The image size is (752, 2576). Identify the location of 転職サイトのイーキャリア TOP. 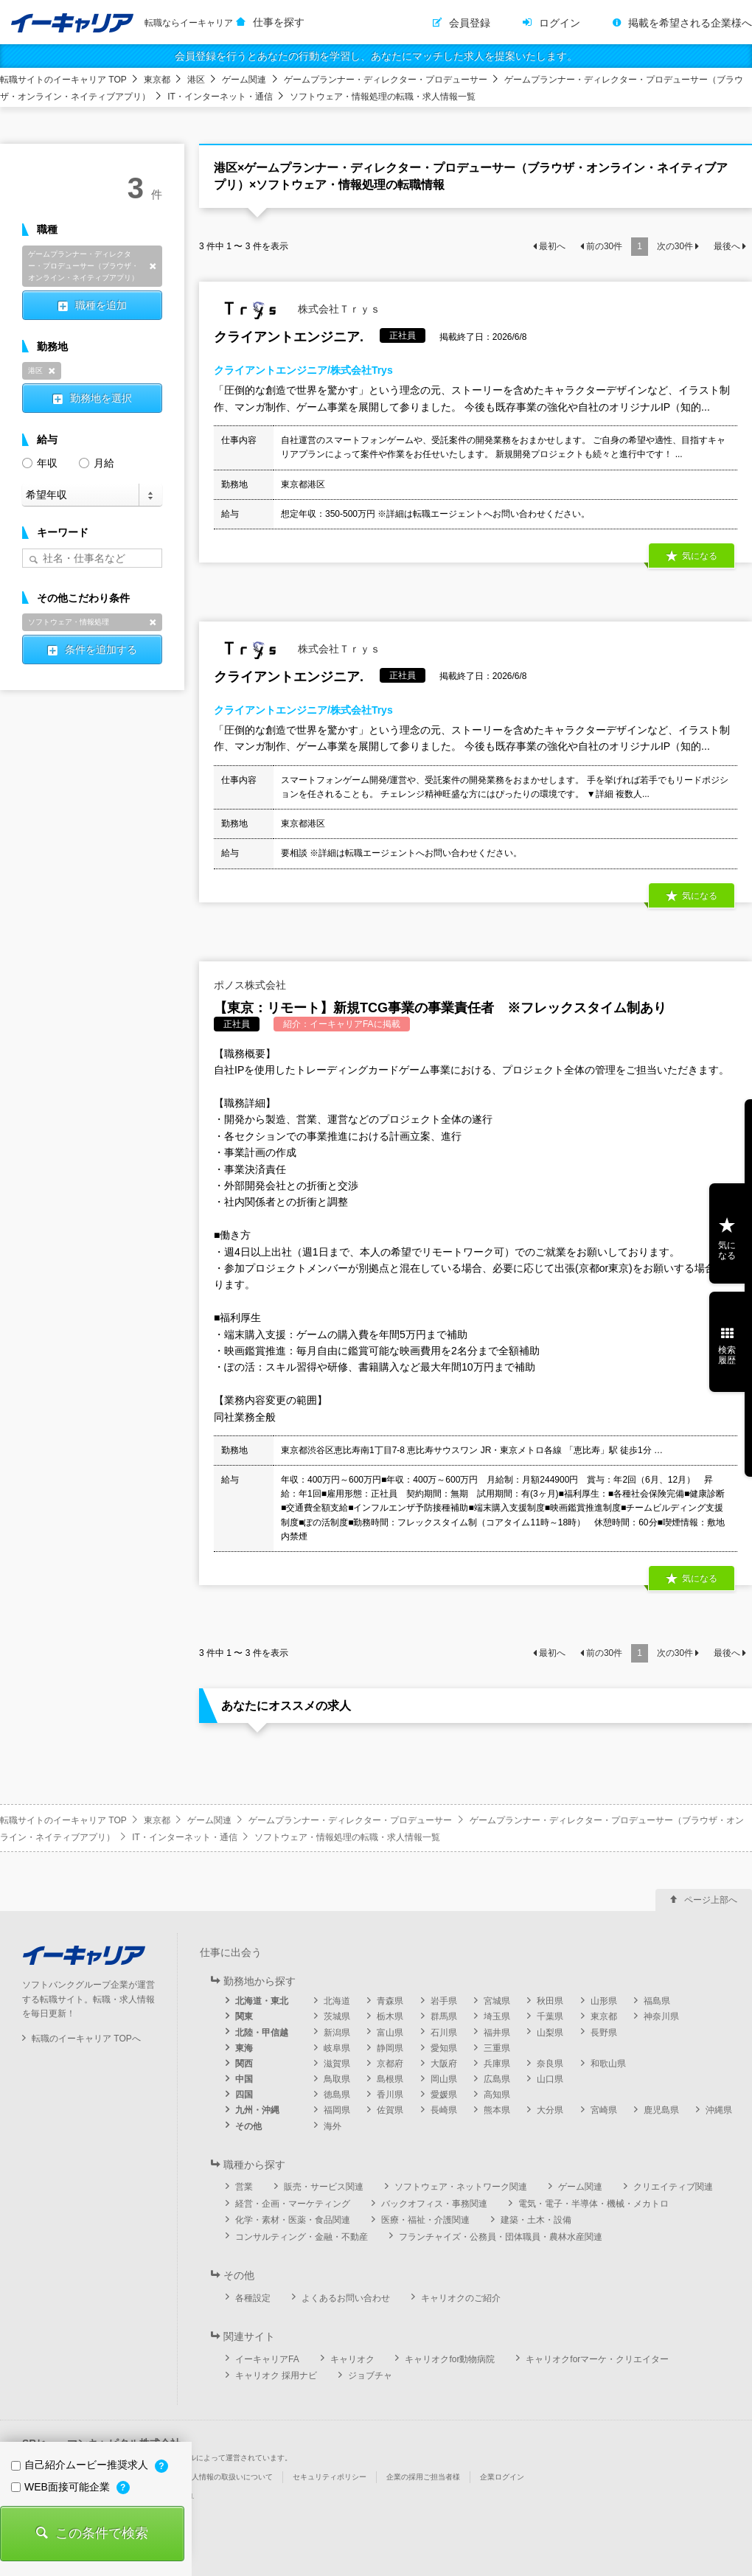
(63, 79).